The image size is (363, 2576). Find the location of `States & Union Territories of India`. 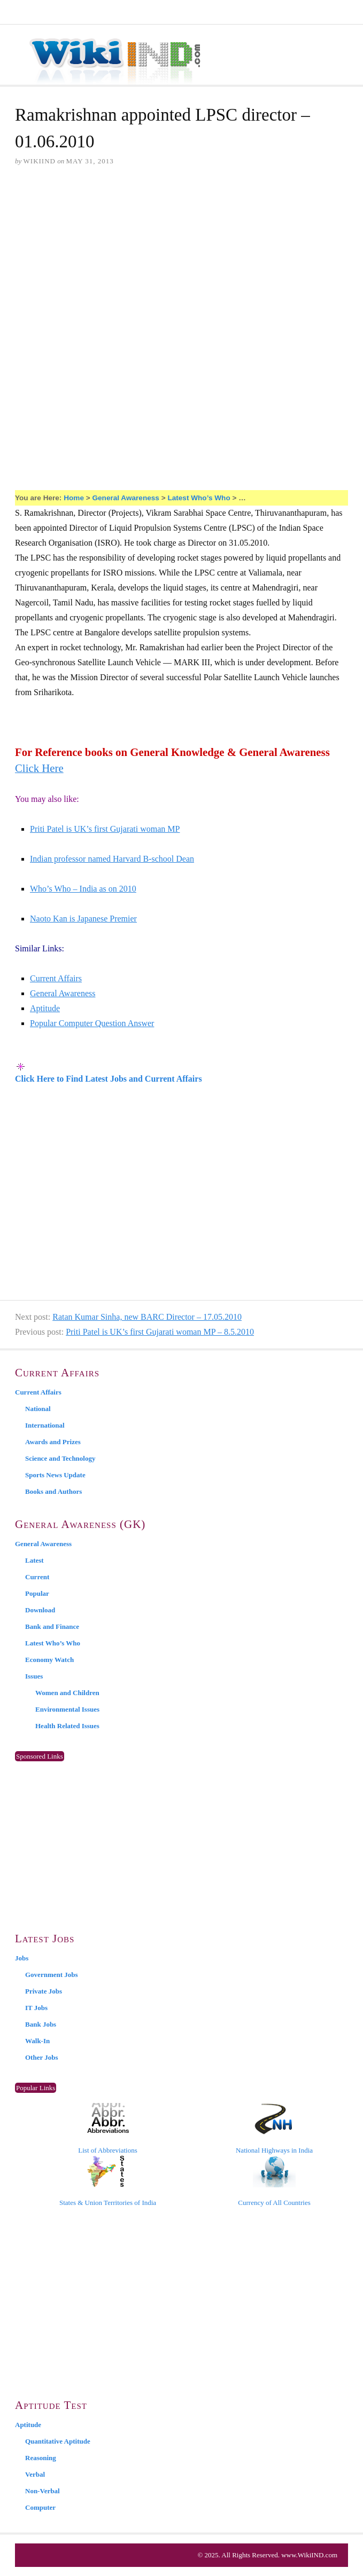

States & Union Territories of India is located at coordinates (107, 2181).